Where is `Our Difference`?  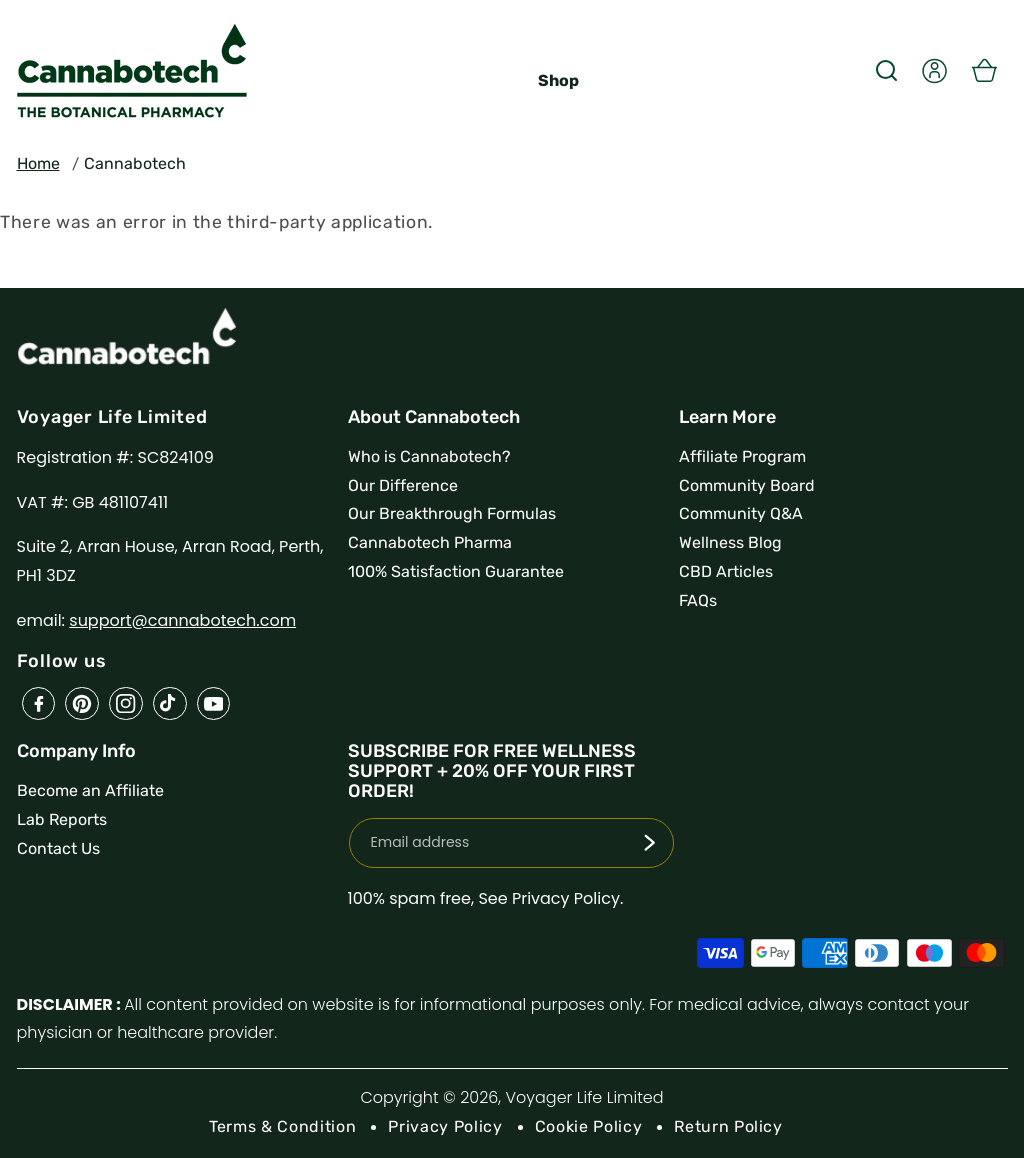
Our Difference is located at coordinates (403, 485).